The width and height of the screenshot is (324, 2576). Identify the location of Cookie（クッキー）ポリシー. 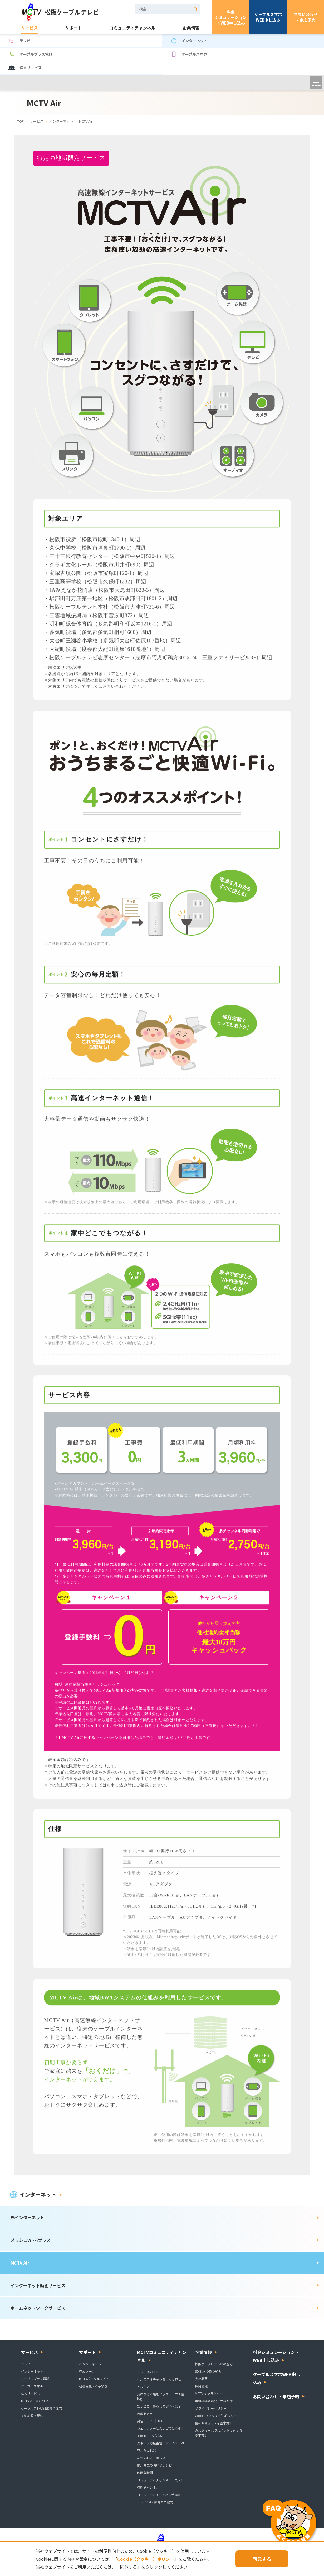
(216, 2415).